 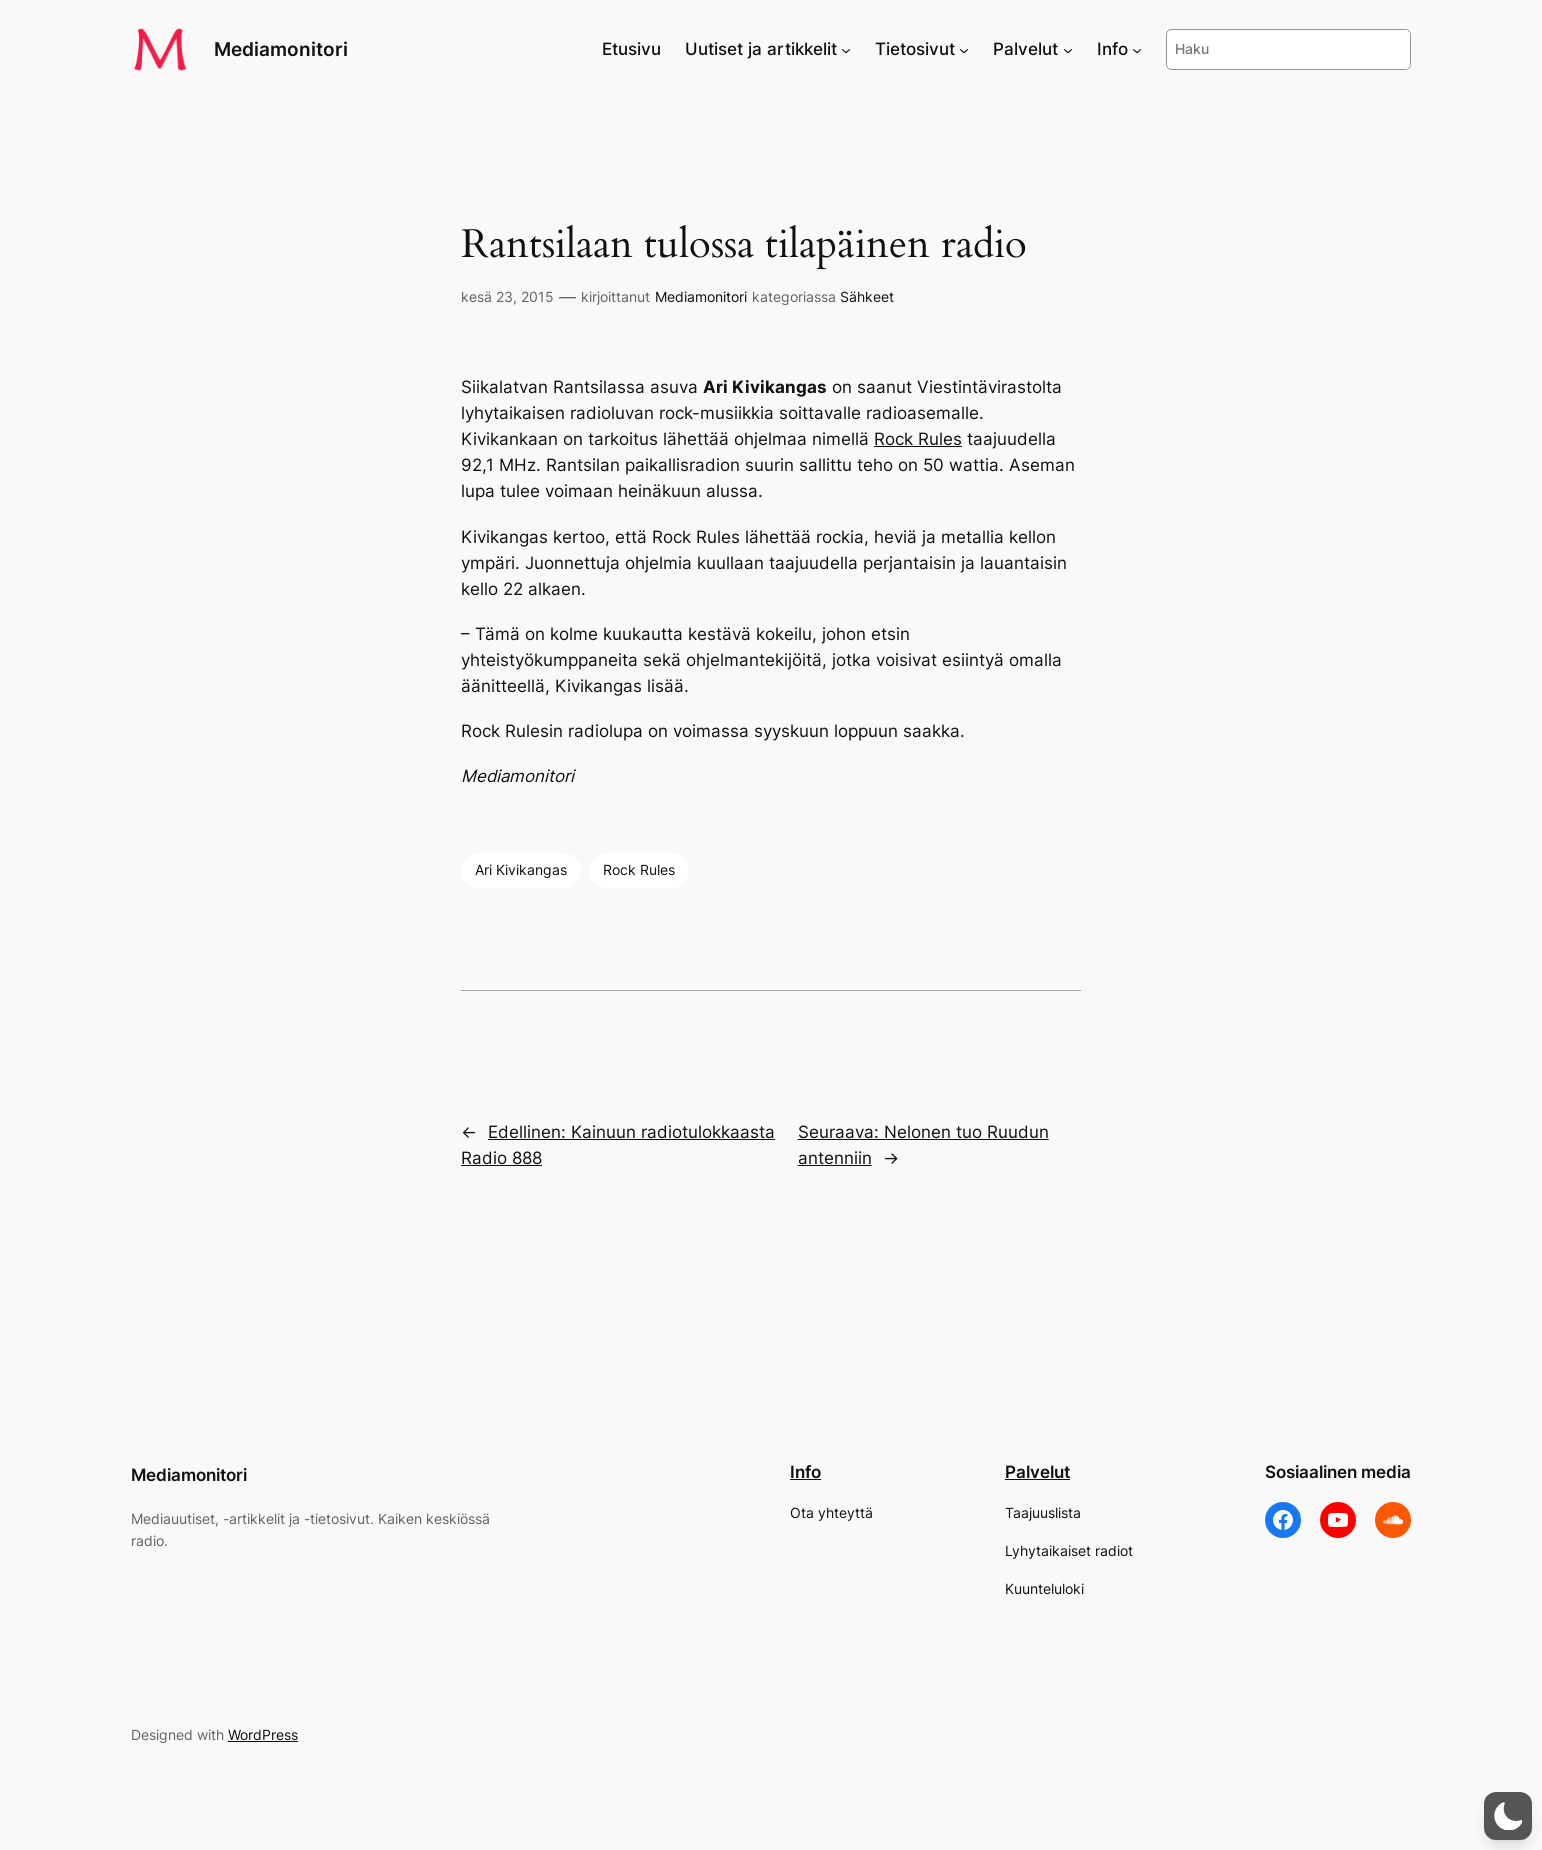 I want to click on Sähkeet, so click(x=867, y=296).